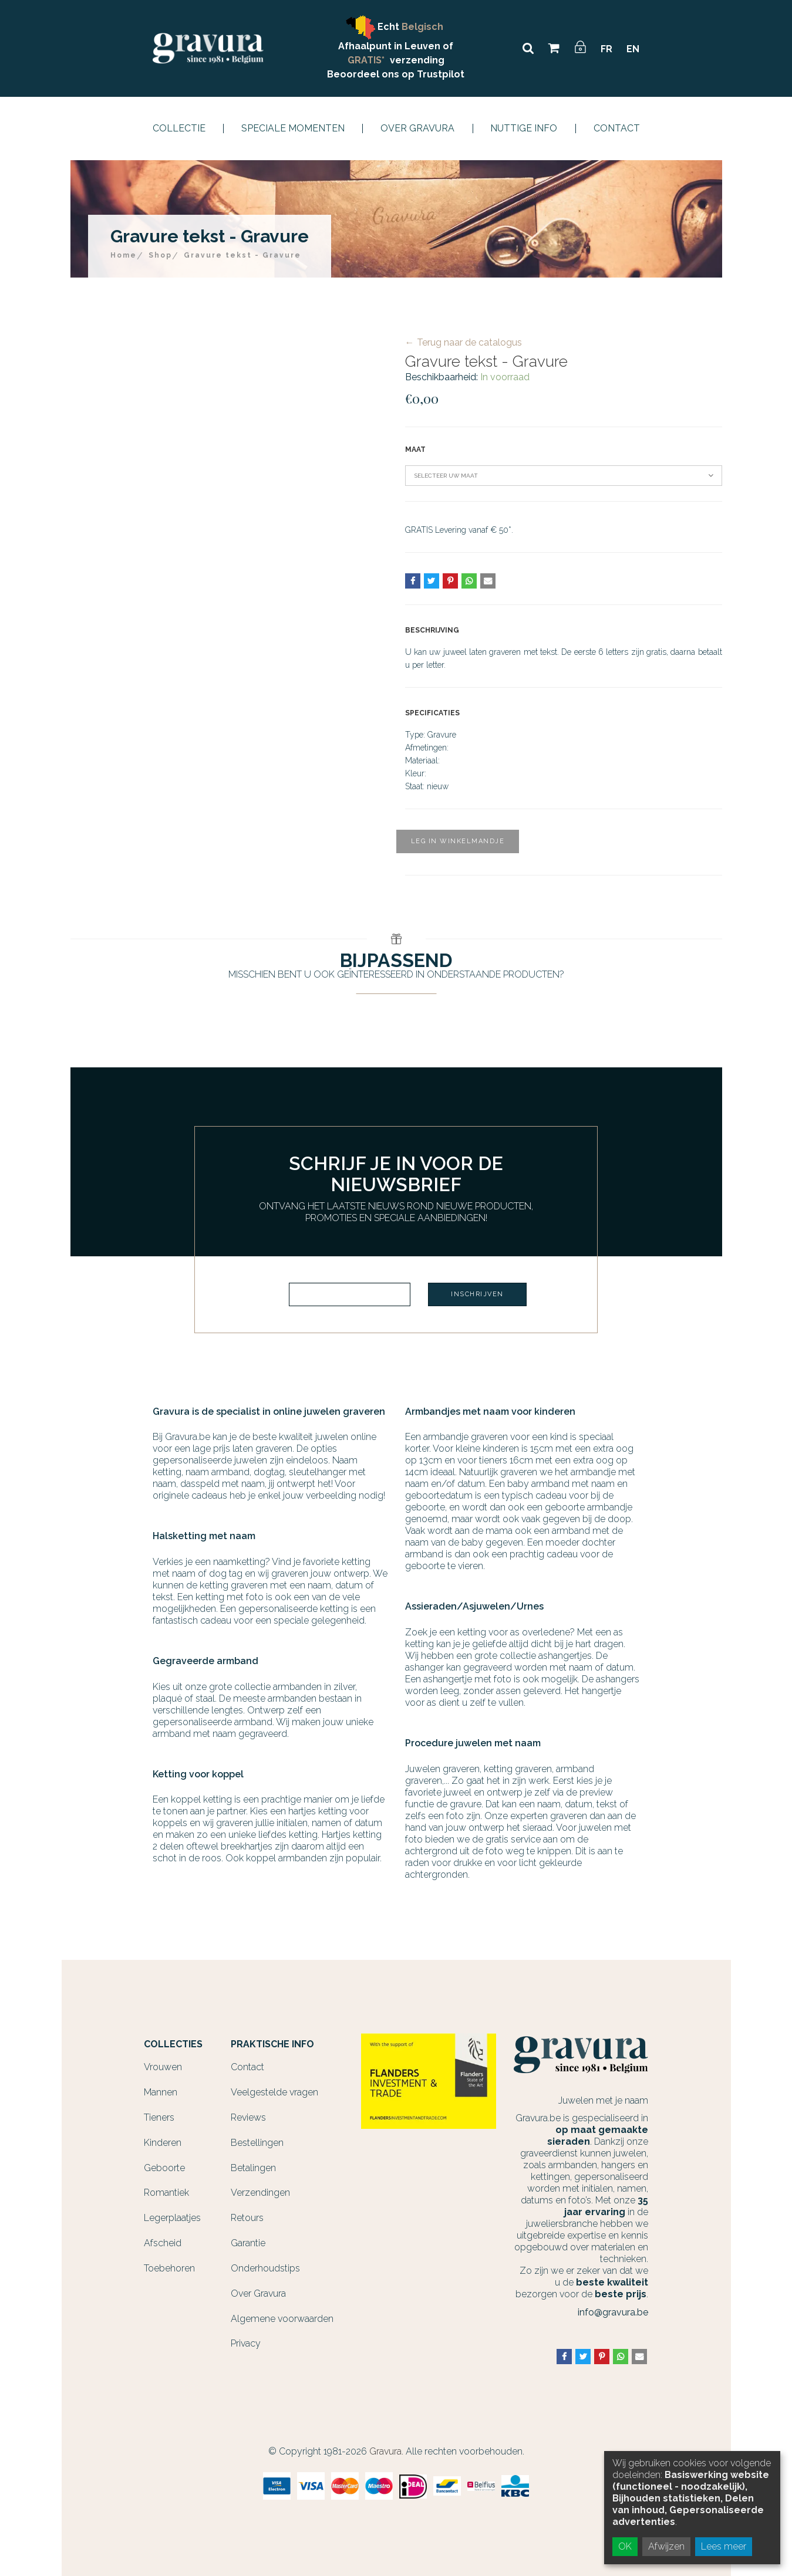  Describe the element at coordinates (723, 2546) in the screenshot. I see `Lees meer` at that location.